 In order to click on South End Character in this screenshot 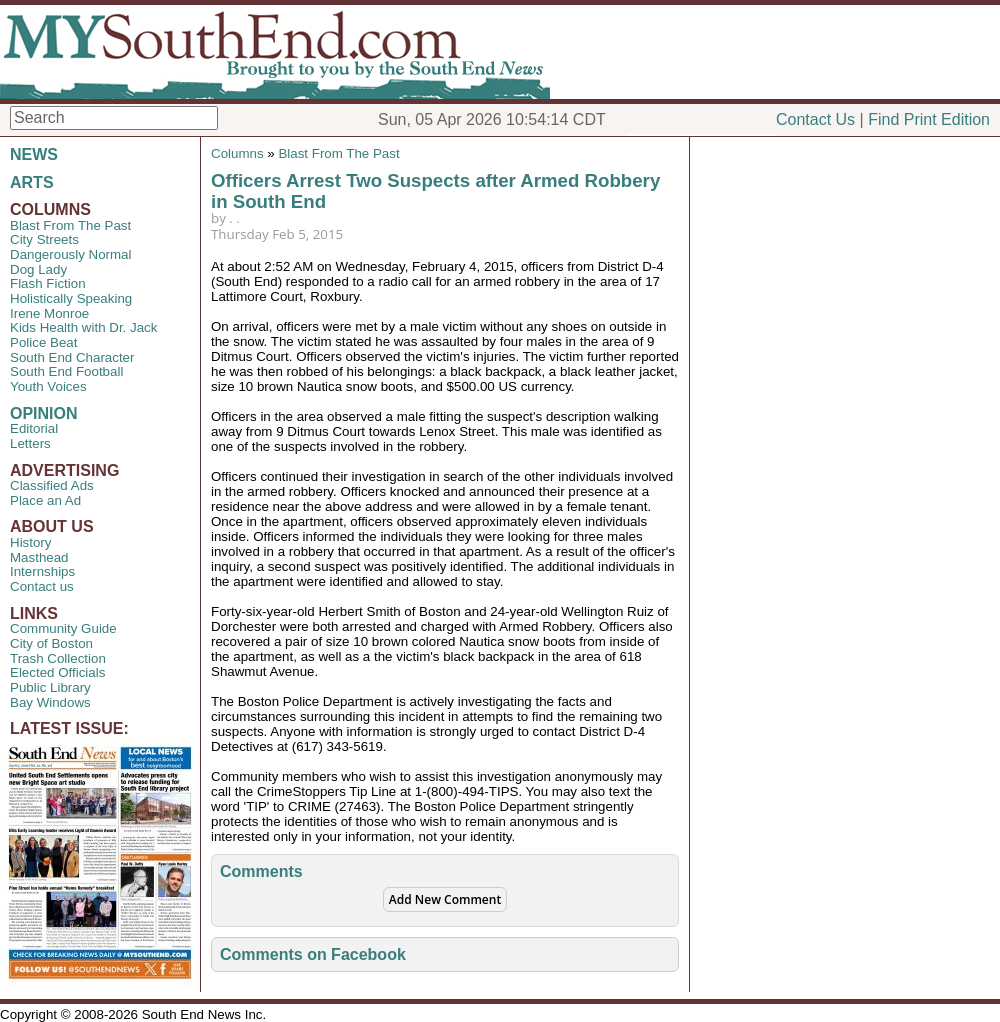, I will do `click(72, 357)`.